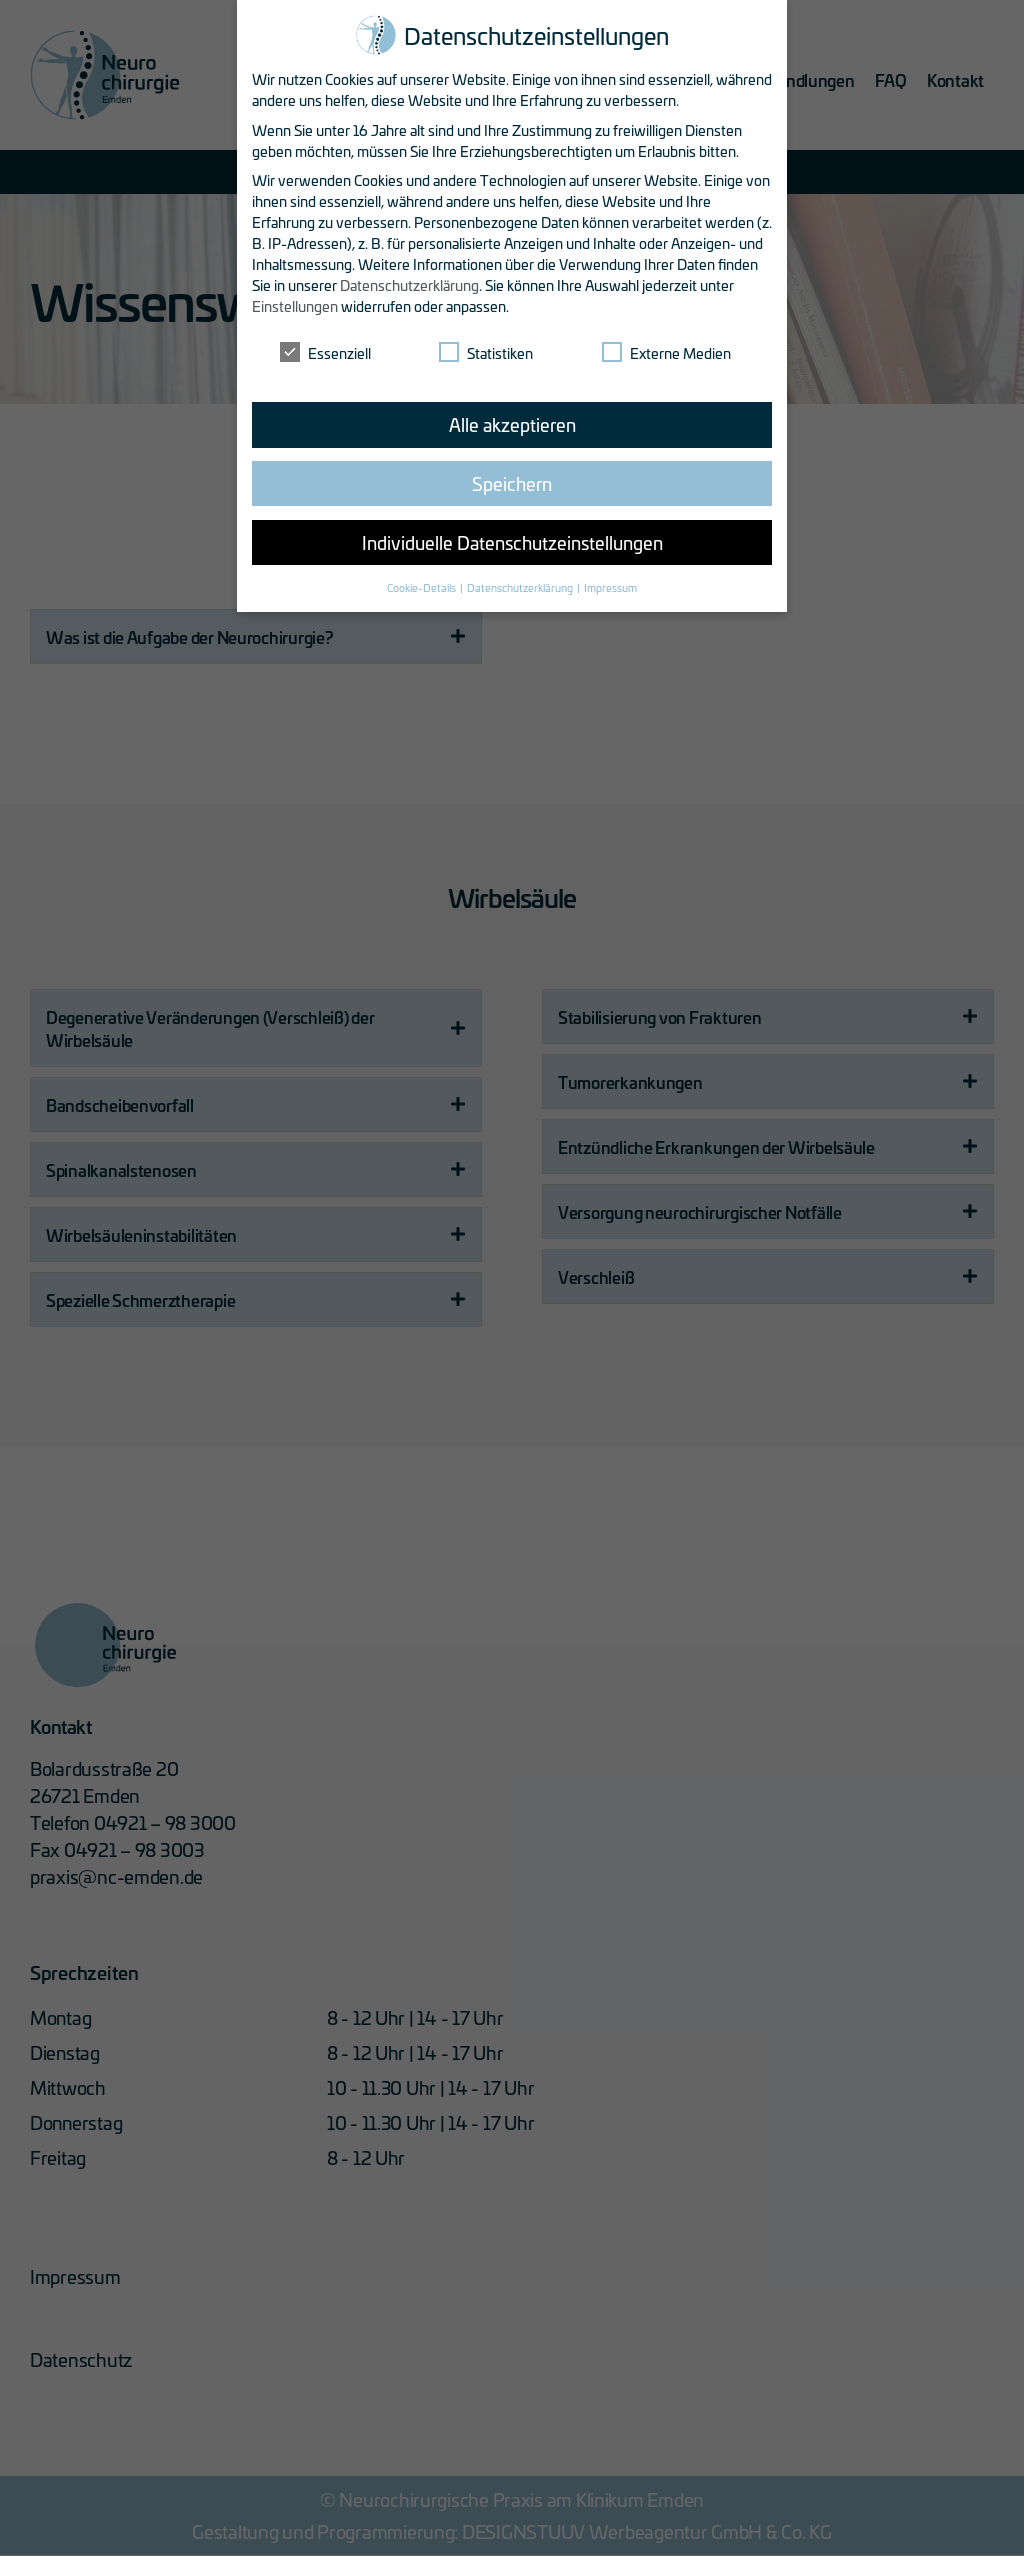  What do you see at coordinates (512, 480) in the screenshot?
I see `Speichern [button]` at bounding box center [512, 480].